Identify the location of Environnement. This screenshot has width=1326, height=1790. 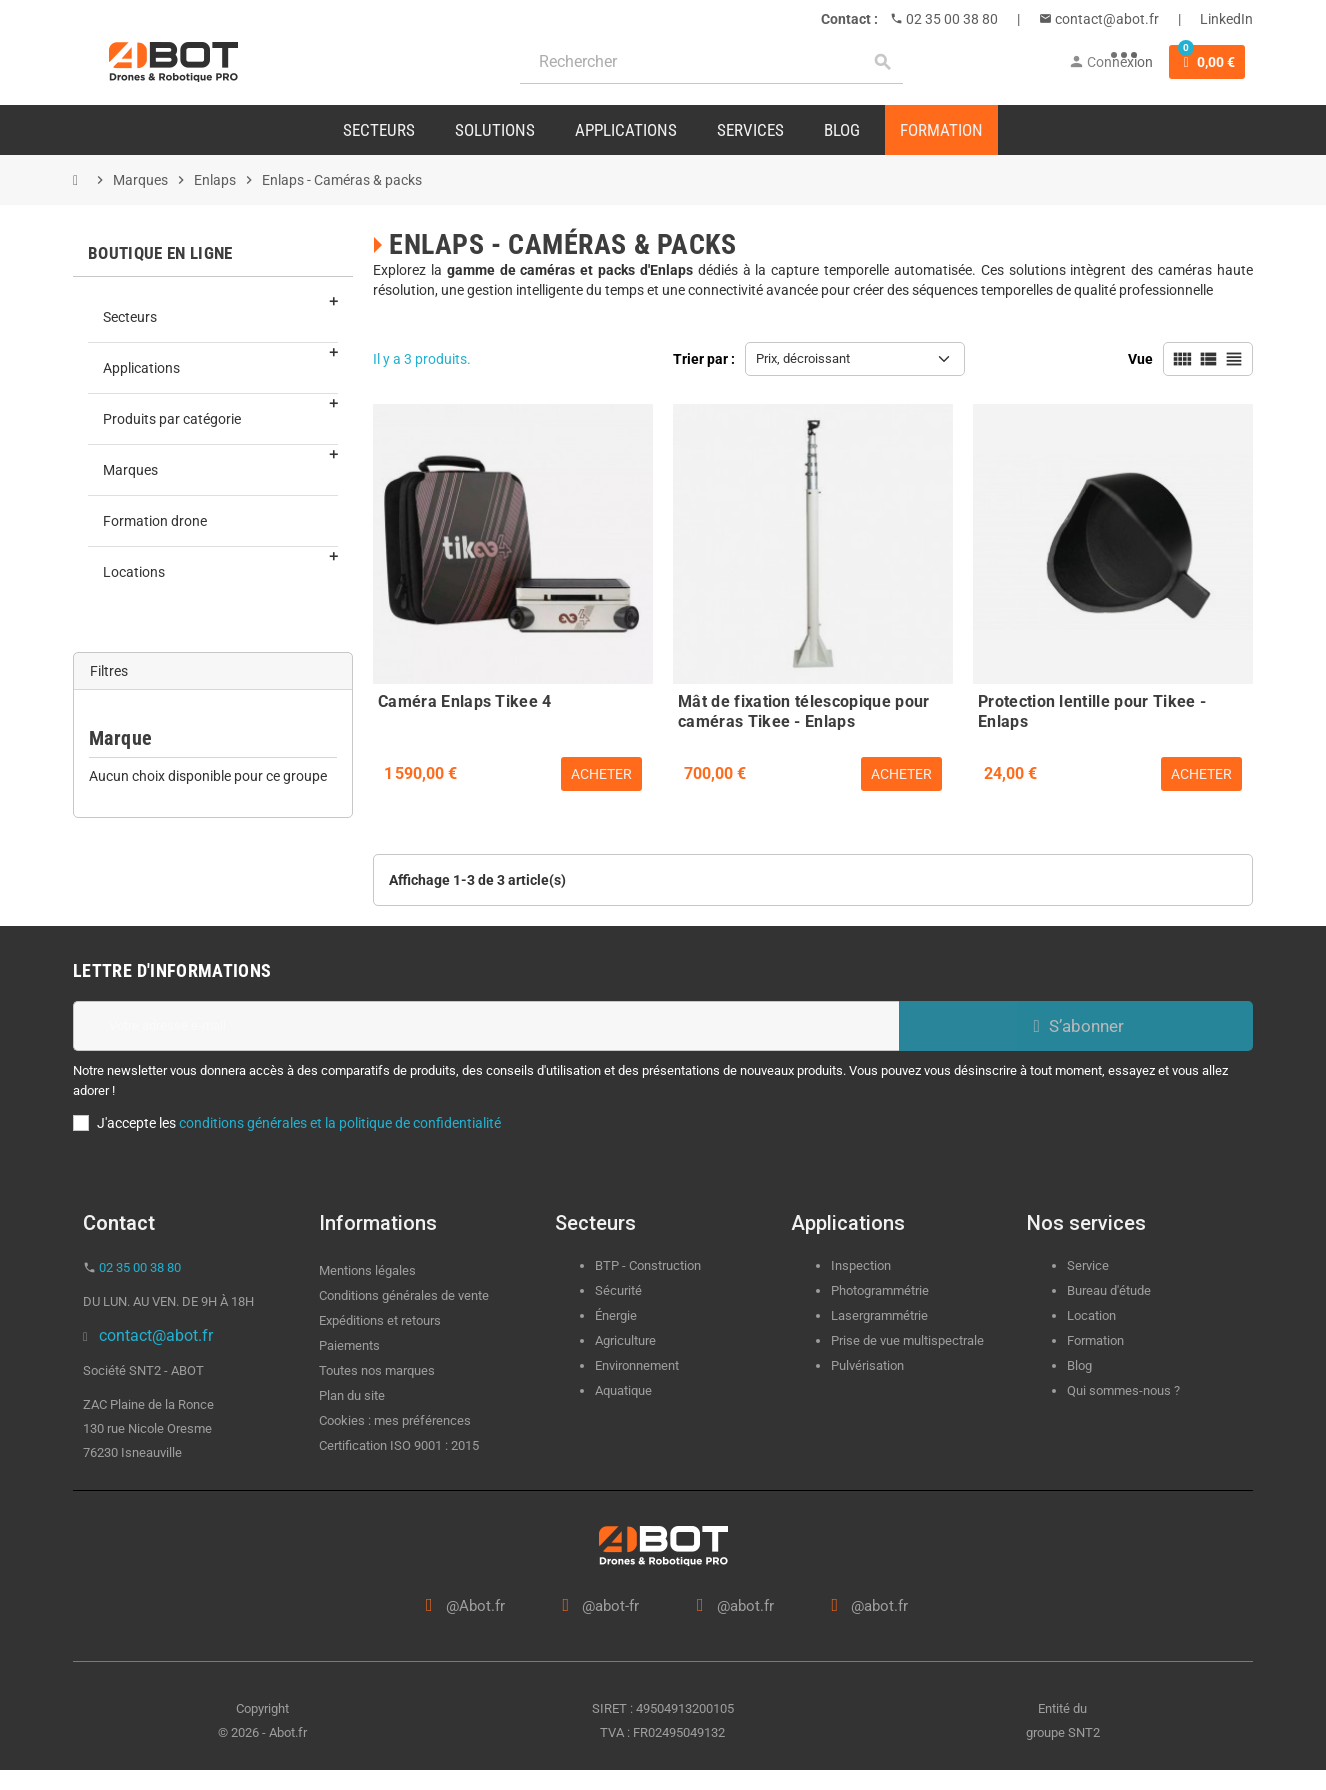
(637, 1365).